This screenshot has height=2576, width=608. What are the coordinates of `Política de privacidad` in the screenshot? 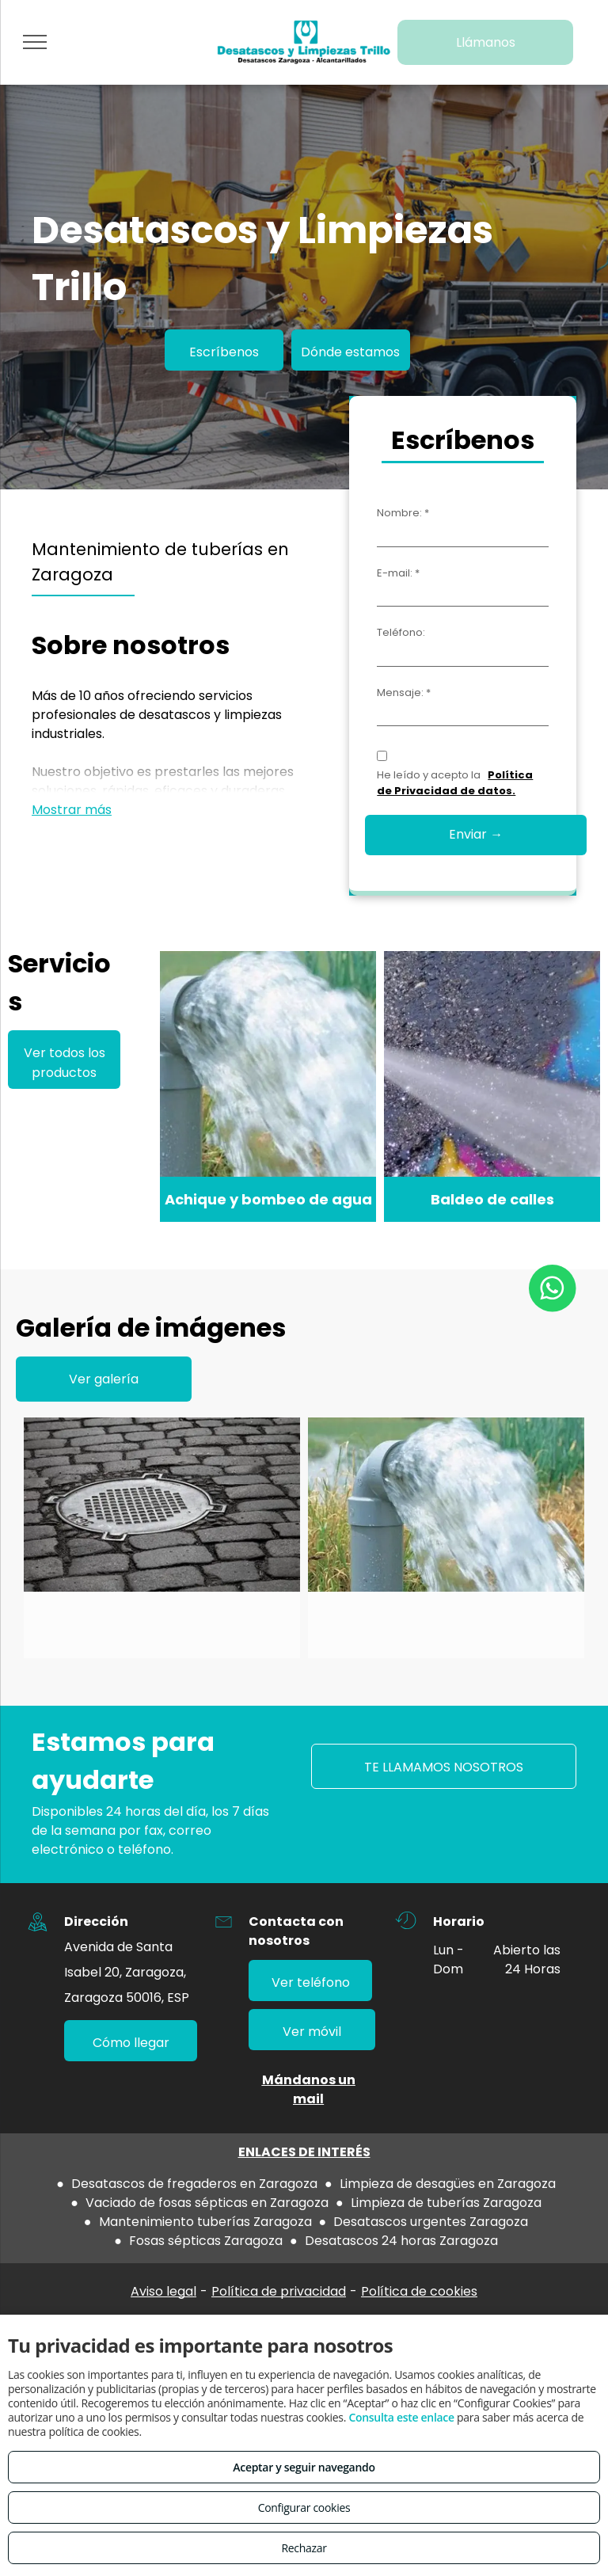 It's located at (278, 2291).